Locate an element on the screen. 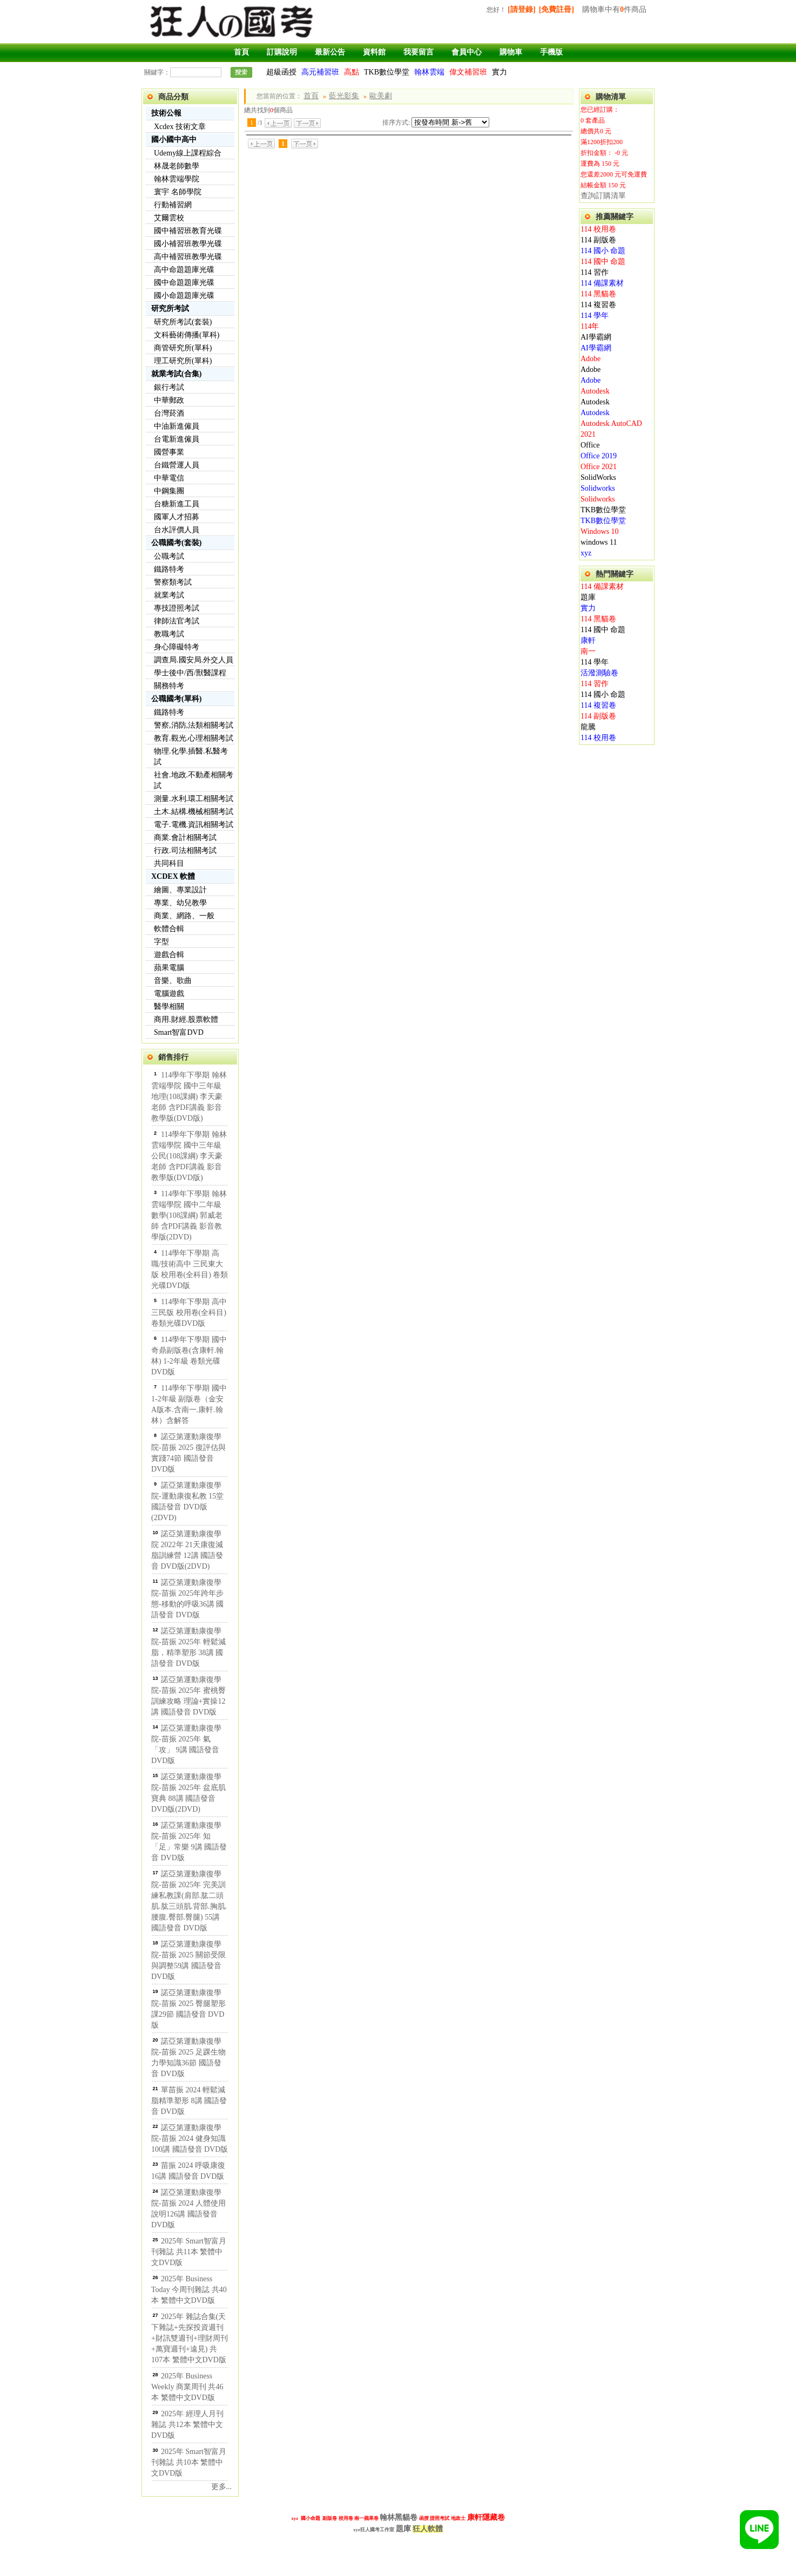 Image resolution: width=796 pixels, height=2576 pixels. 2025年 Smart智富月刊雜誌 共10本 繁體中文DVD版 is located at coordinates (188, 2462).